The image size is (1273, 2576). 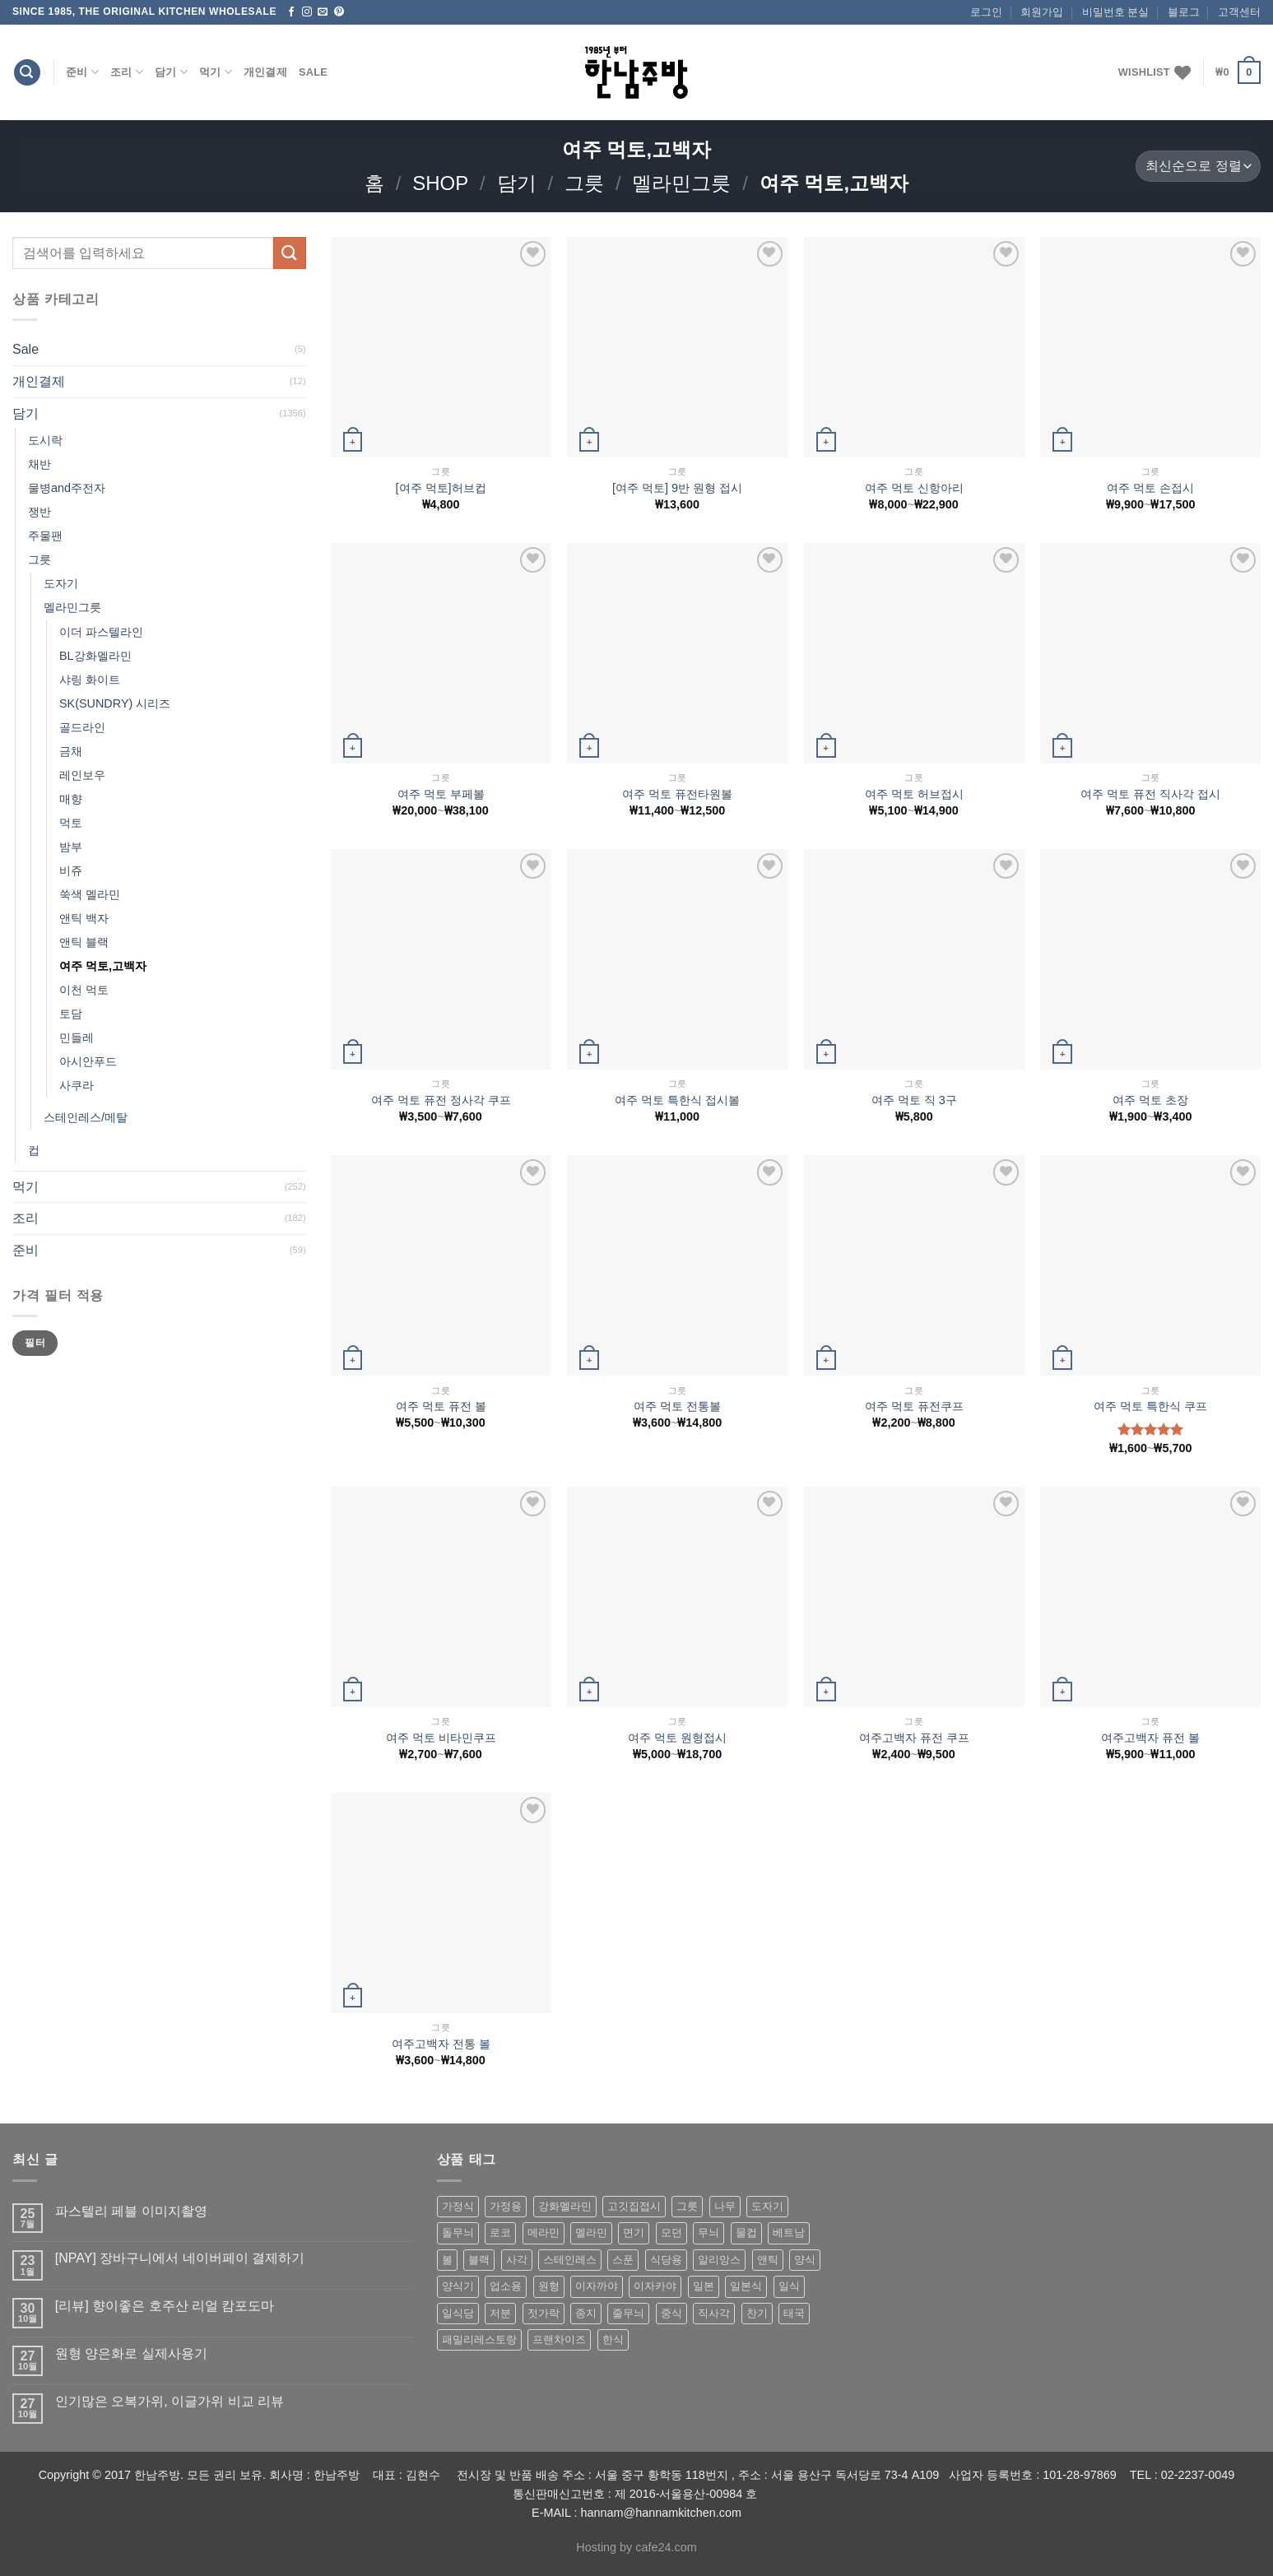 What do you see at coordinates (458, 2286) in the screenshot?
I see `양식기 [양식기 (94 상품)]` at bounding box center [458, 2286].